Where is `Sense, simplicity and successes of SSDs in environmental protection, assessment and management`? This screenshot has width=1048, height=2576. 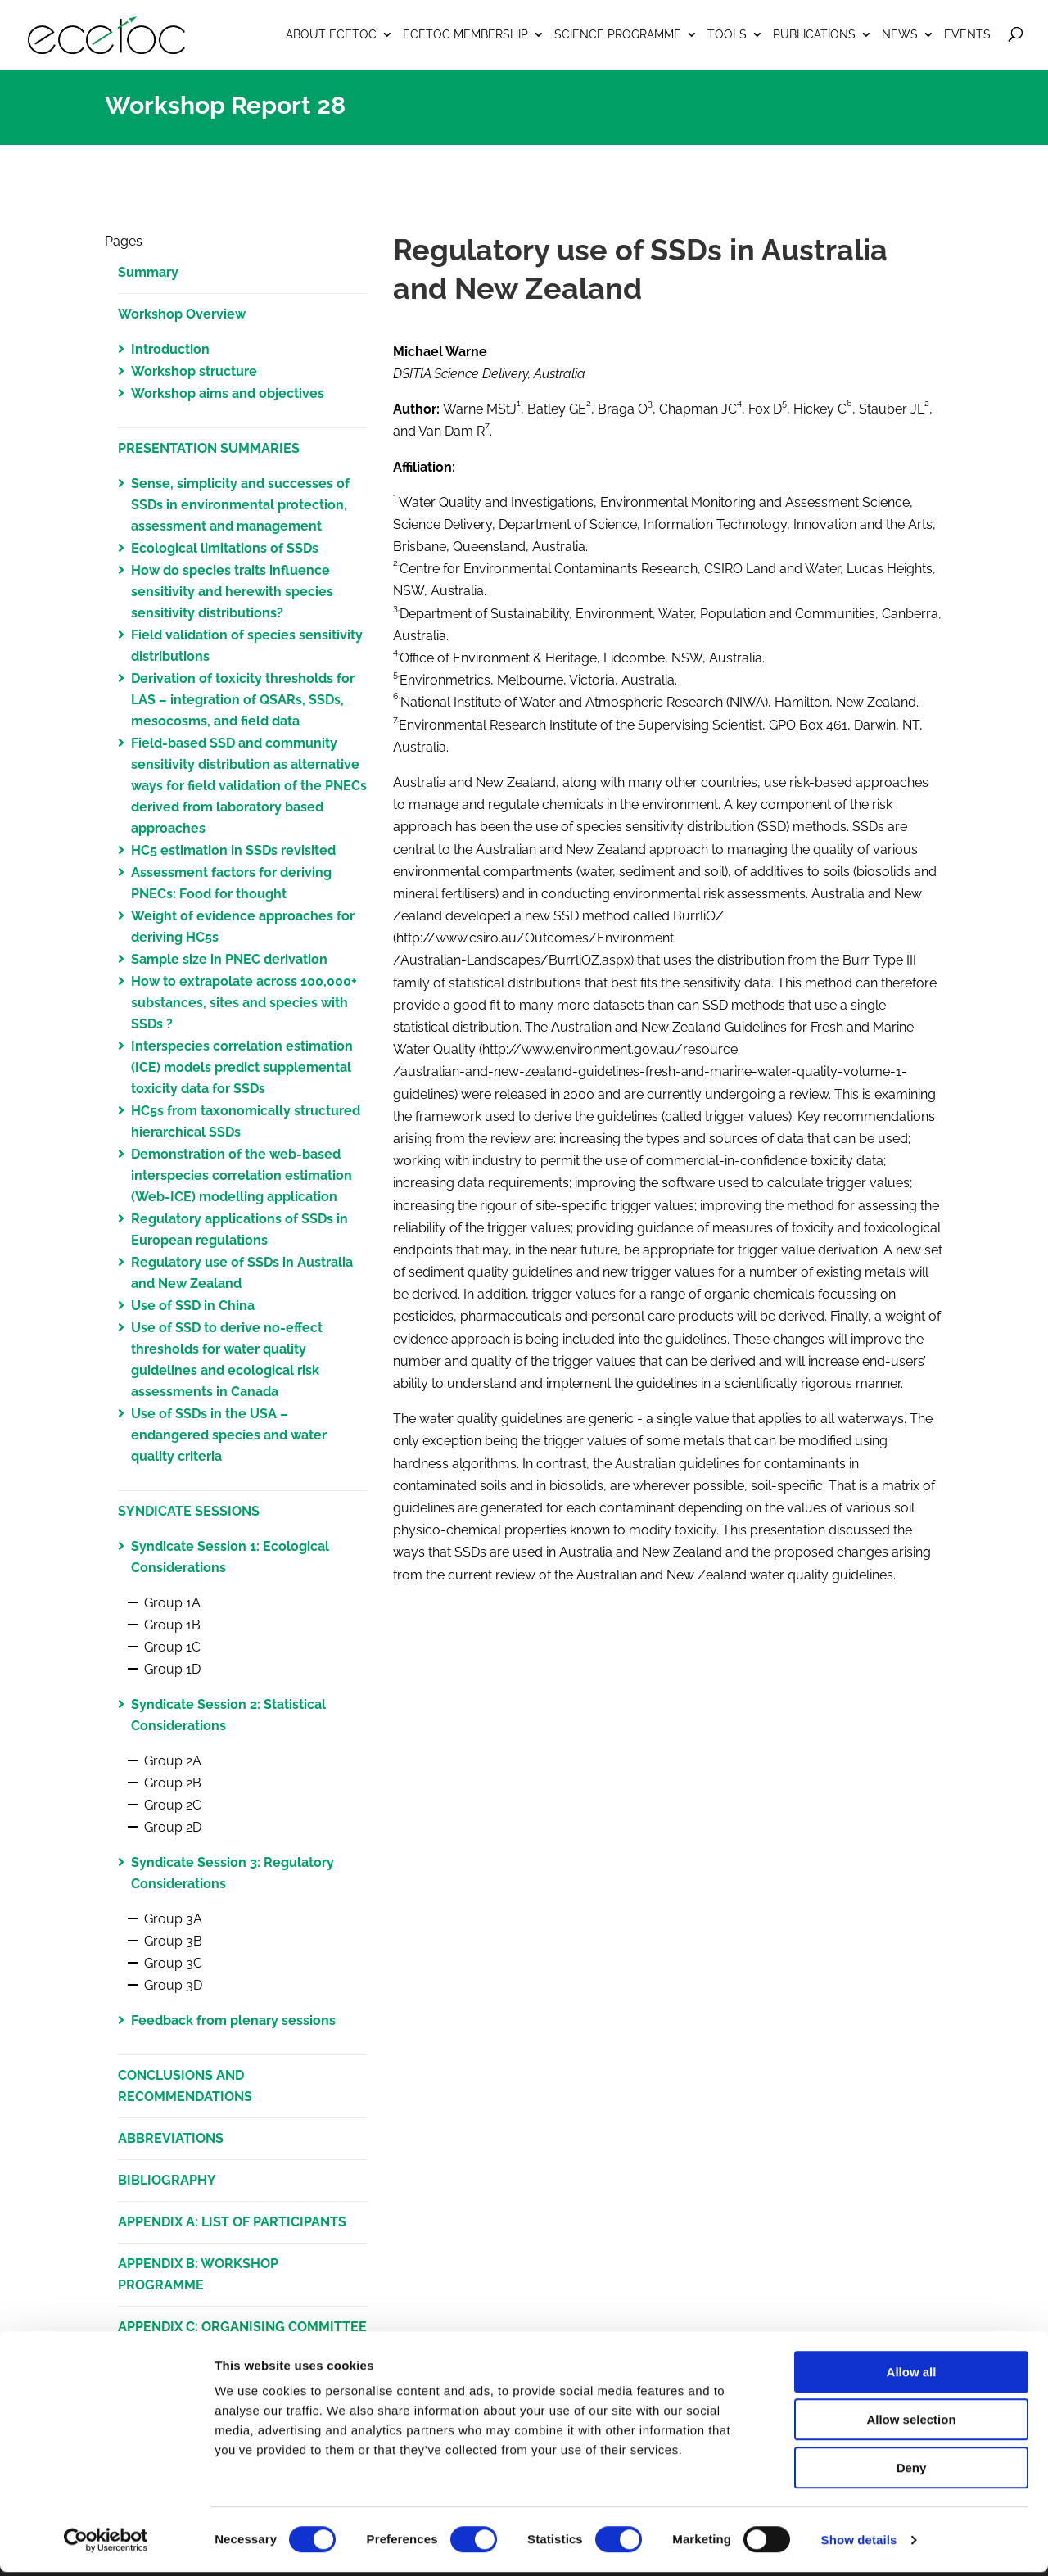
Sense, simplicity and successes of SSDs in environmental protection, assessment and management is located at coordinates (240, 505).